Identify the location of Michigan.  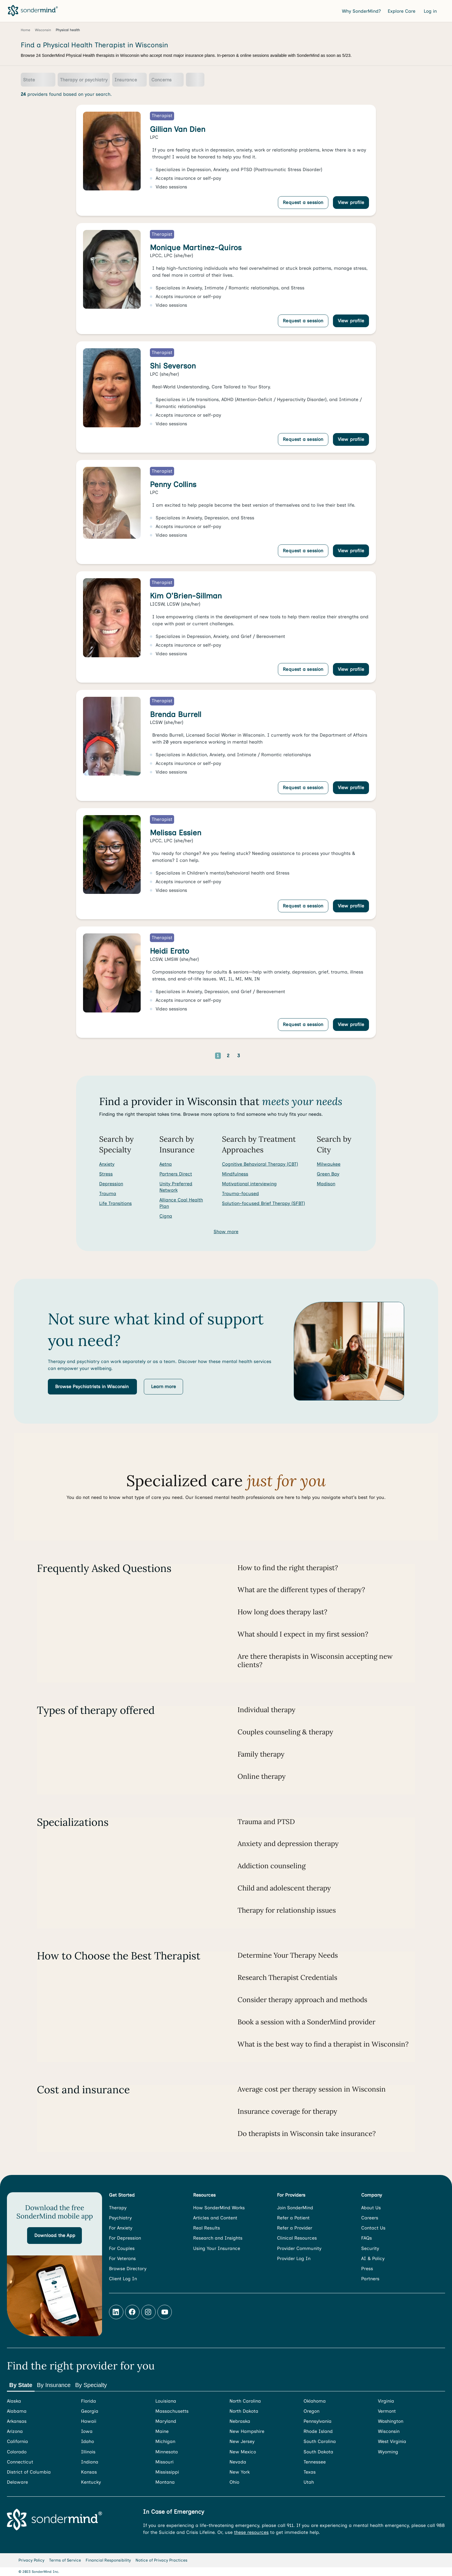
(165, 2441).